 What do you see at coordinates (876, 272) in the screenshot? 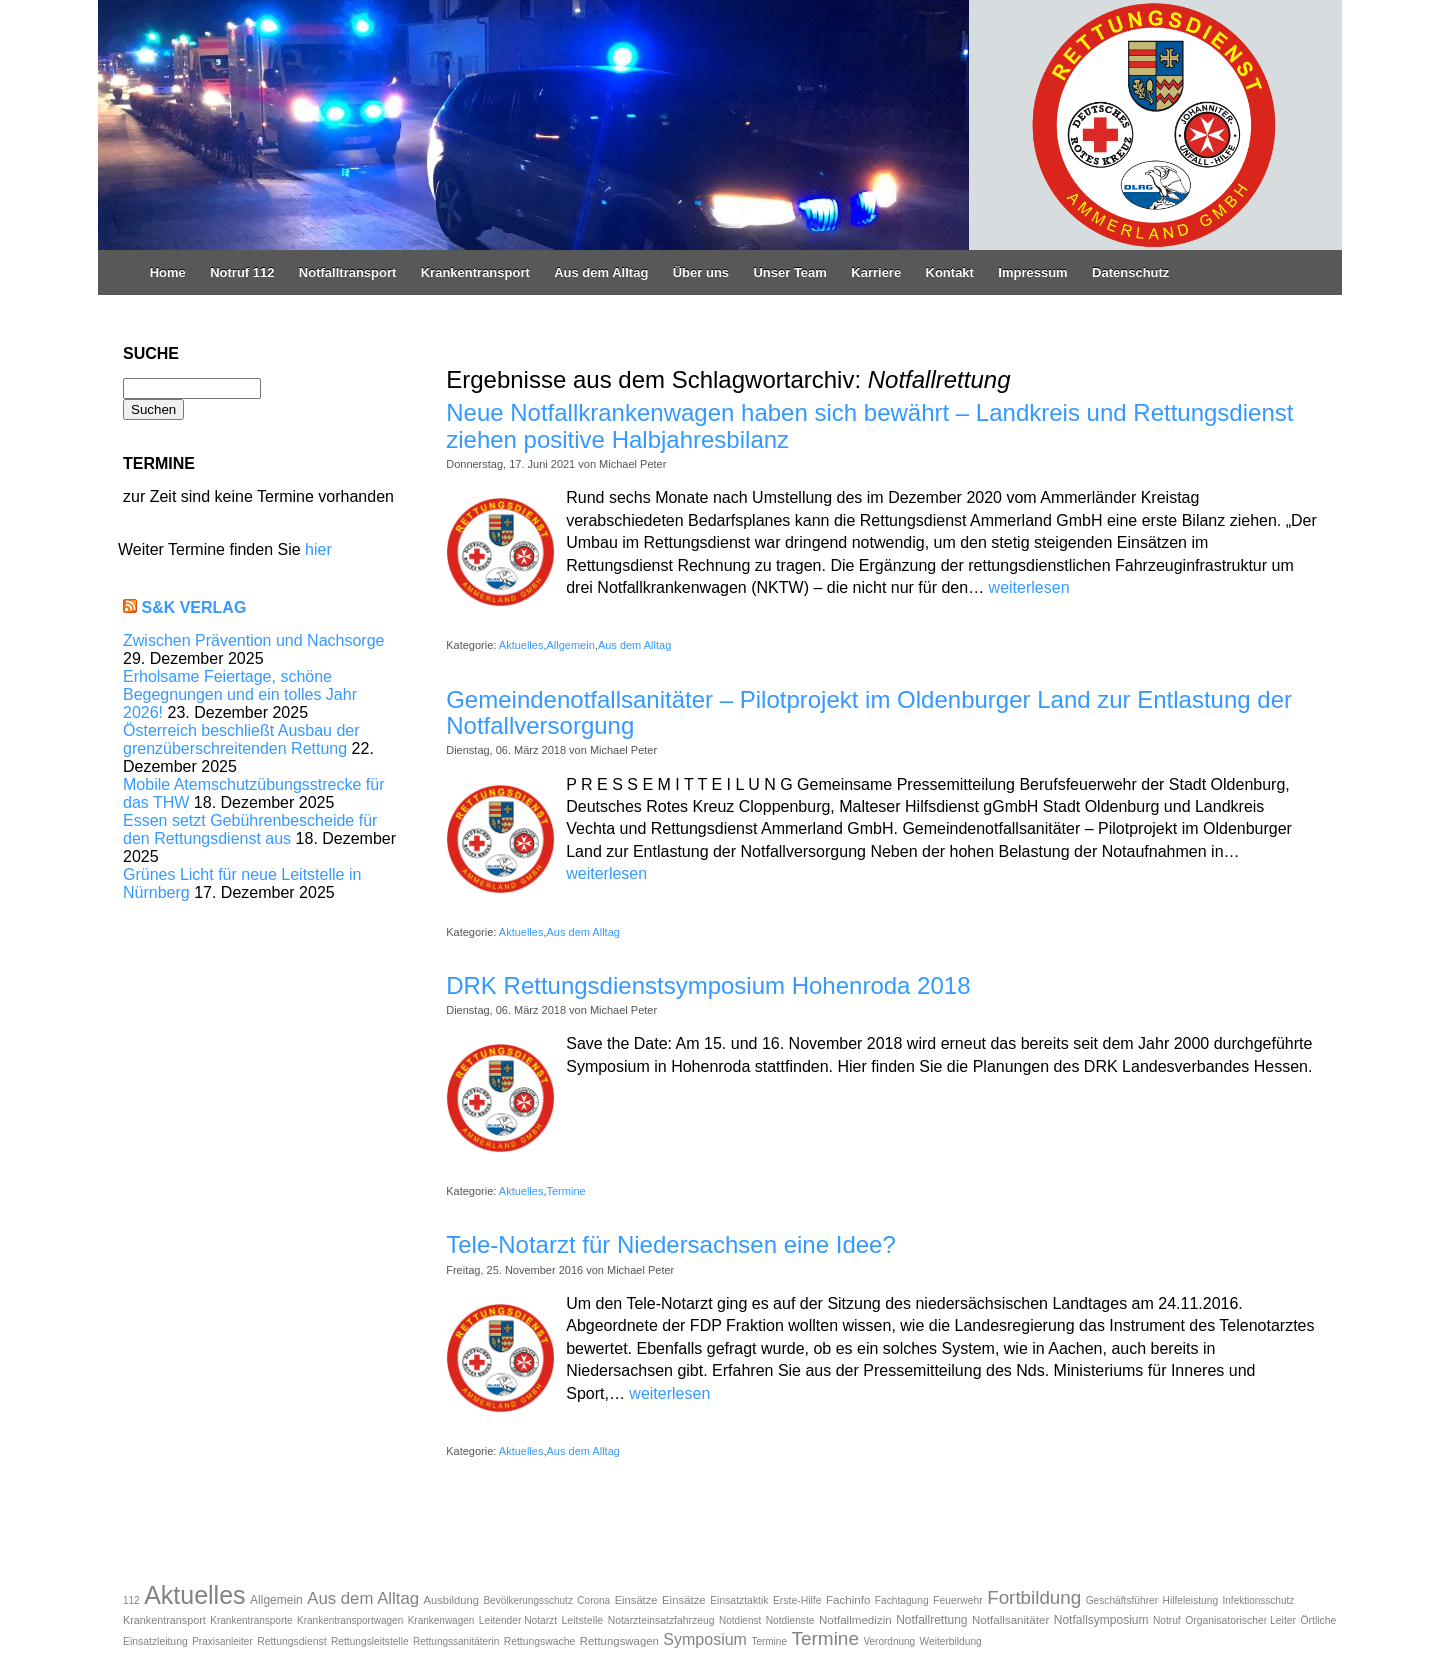
I see `Karriere` at bounding box center [876, 272].